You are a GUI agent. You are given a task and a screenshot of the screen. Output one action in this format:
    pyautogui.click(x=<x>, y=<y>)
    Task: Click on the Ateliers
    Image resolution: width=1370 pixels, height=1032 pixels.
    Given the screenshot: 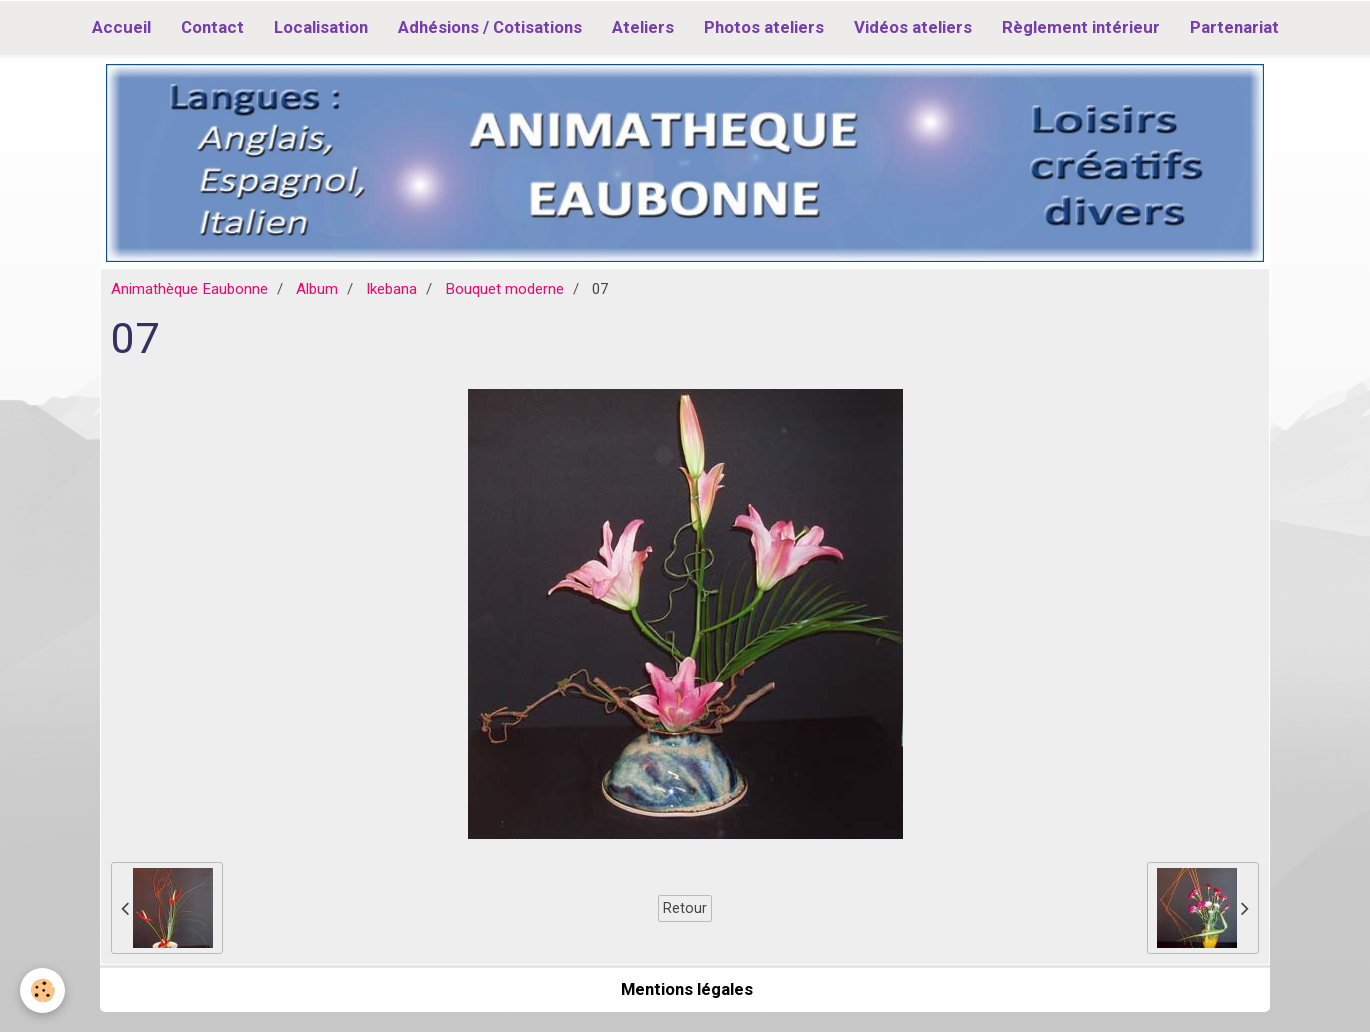 What is the action you would take?
    pyautogui.click(x=643, y=27)
    